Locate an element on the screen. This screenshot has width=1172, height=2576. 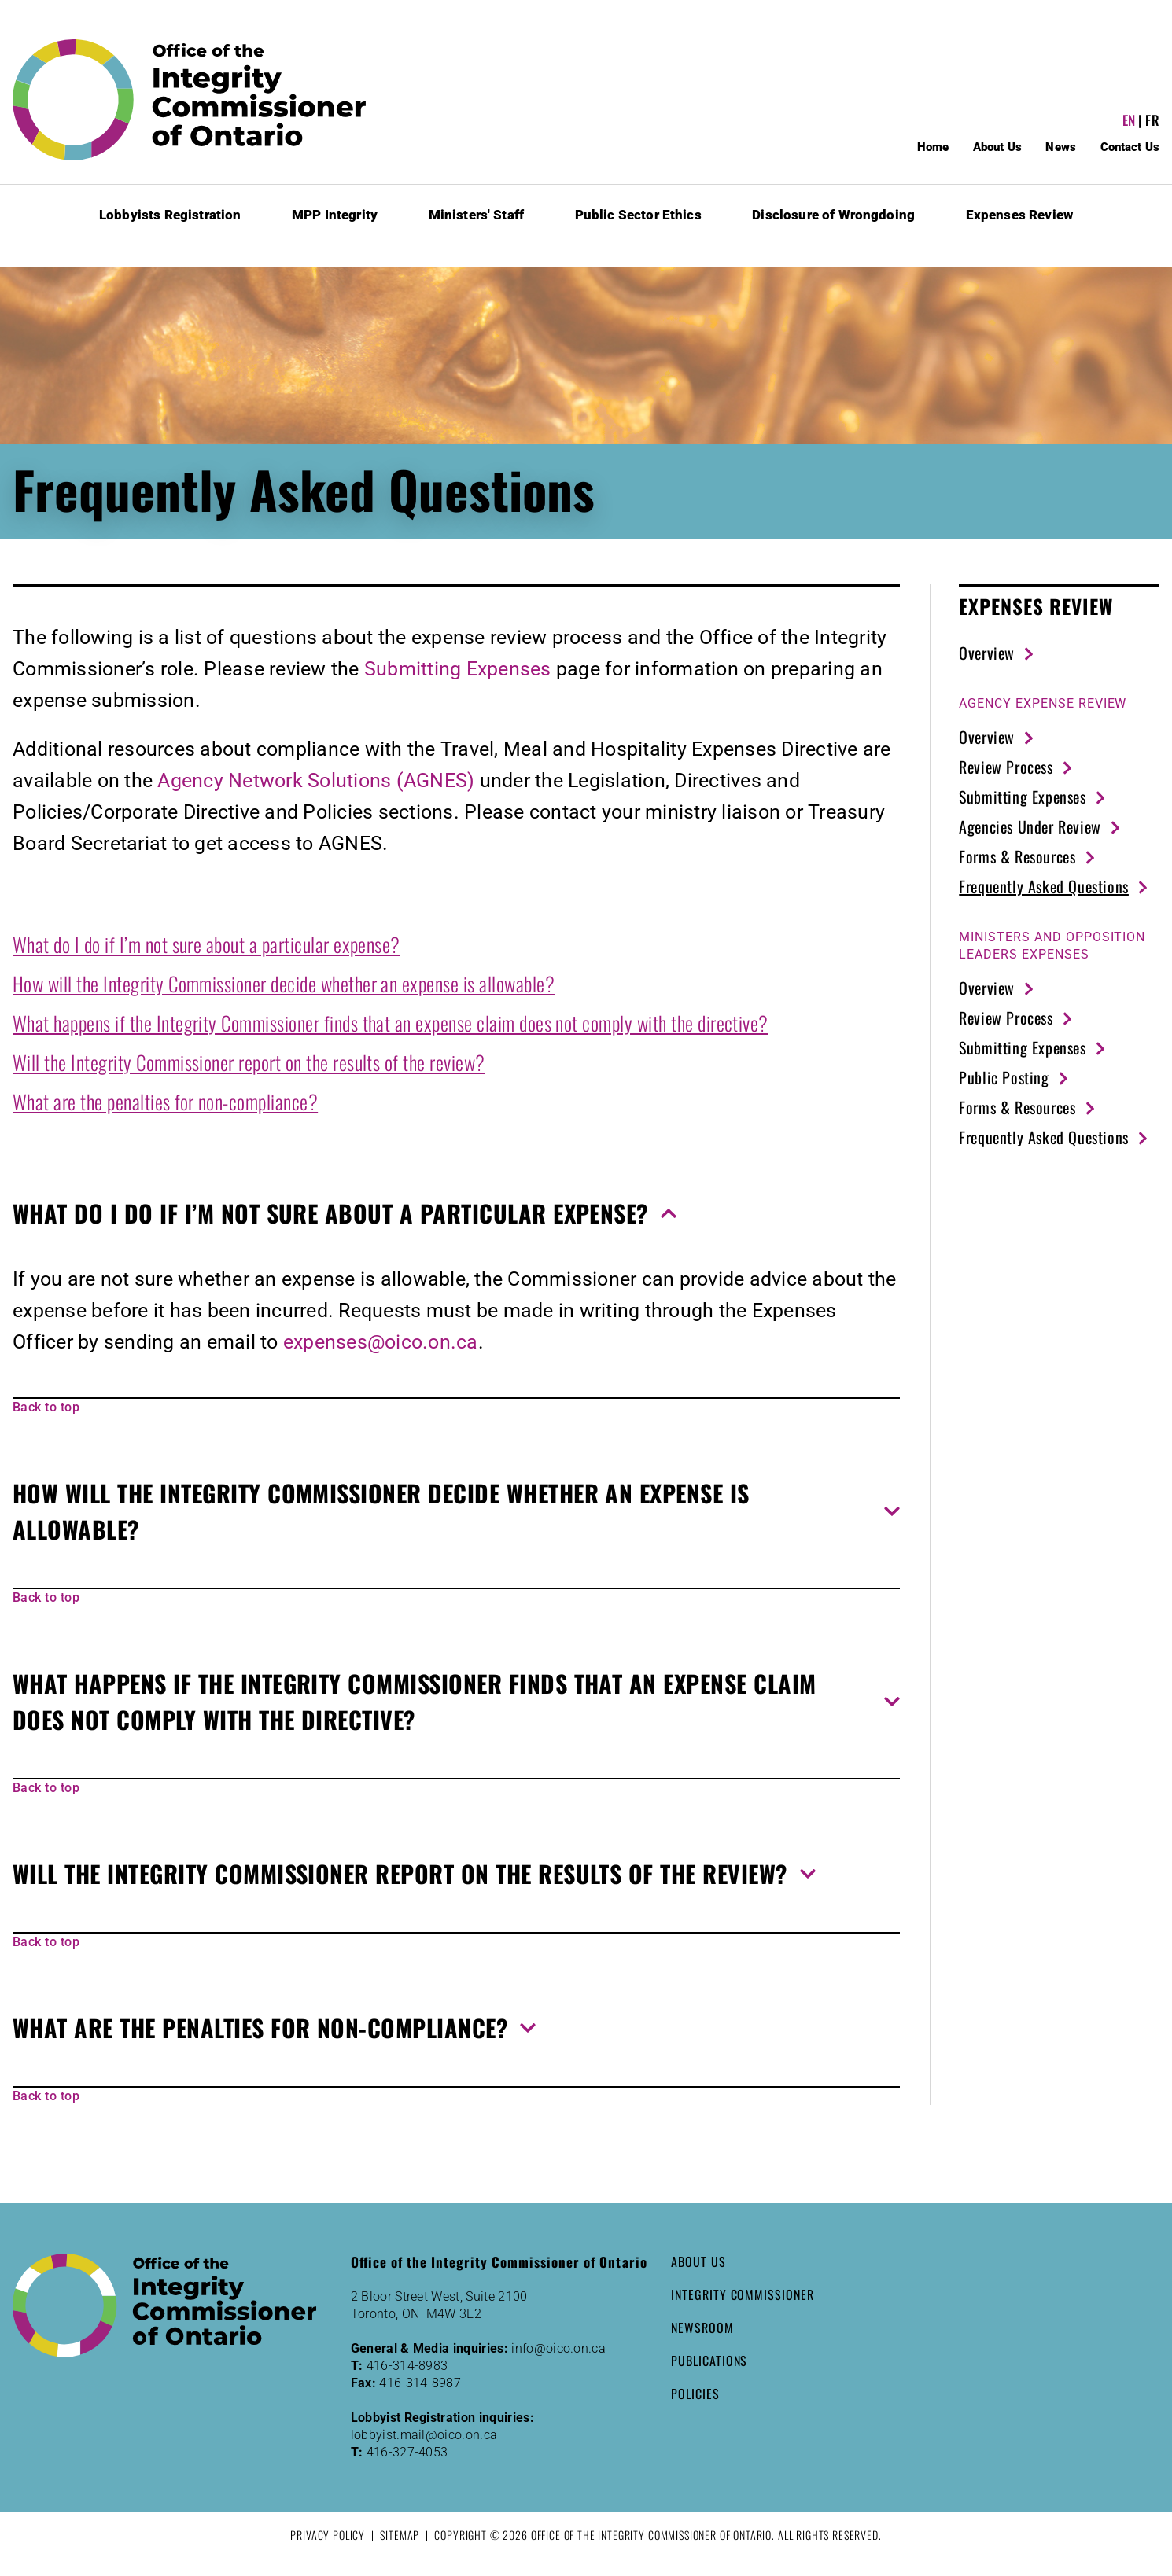
How will the Integrity Commissioner decide whether an expense is allowable? is located at coordinates (284, 983).